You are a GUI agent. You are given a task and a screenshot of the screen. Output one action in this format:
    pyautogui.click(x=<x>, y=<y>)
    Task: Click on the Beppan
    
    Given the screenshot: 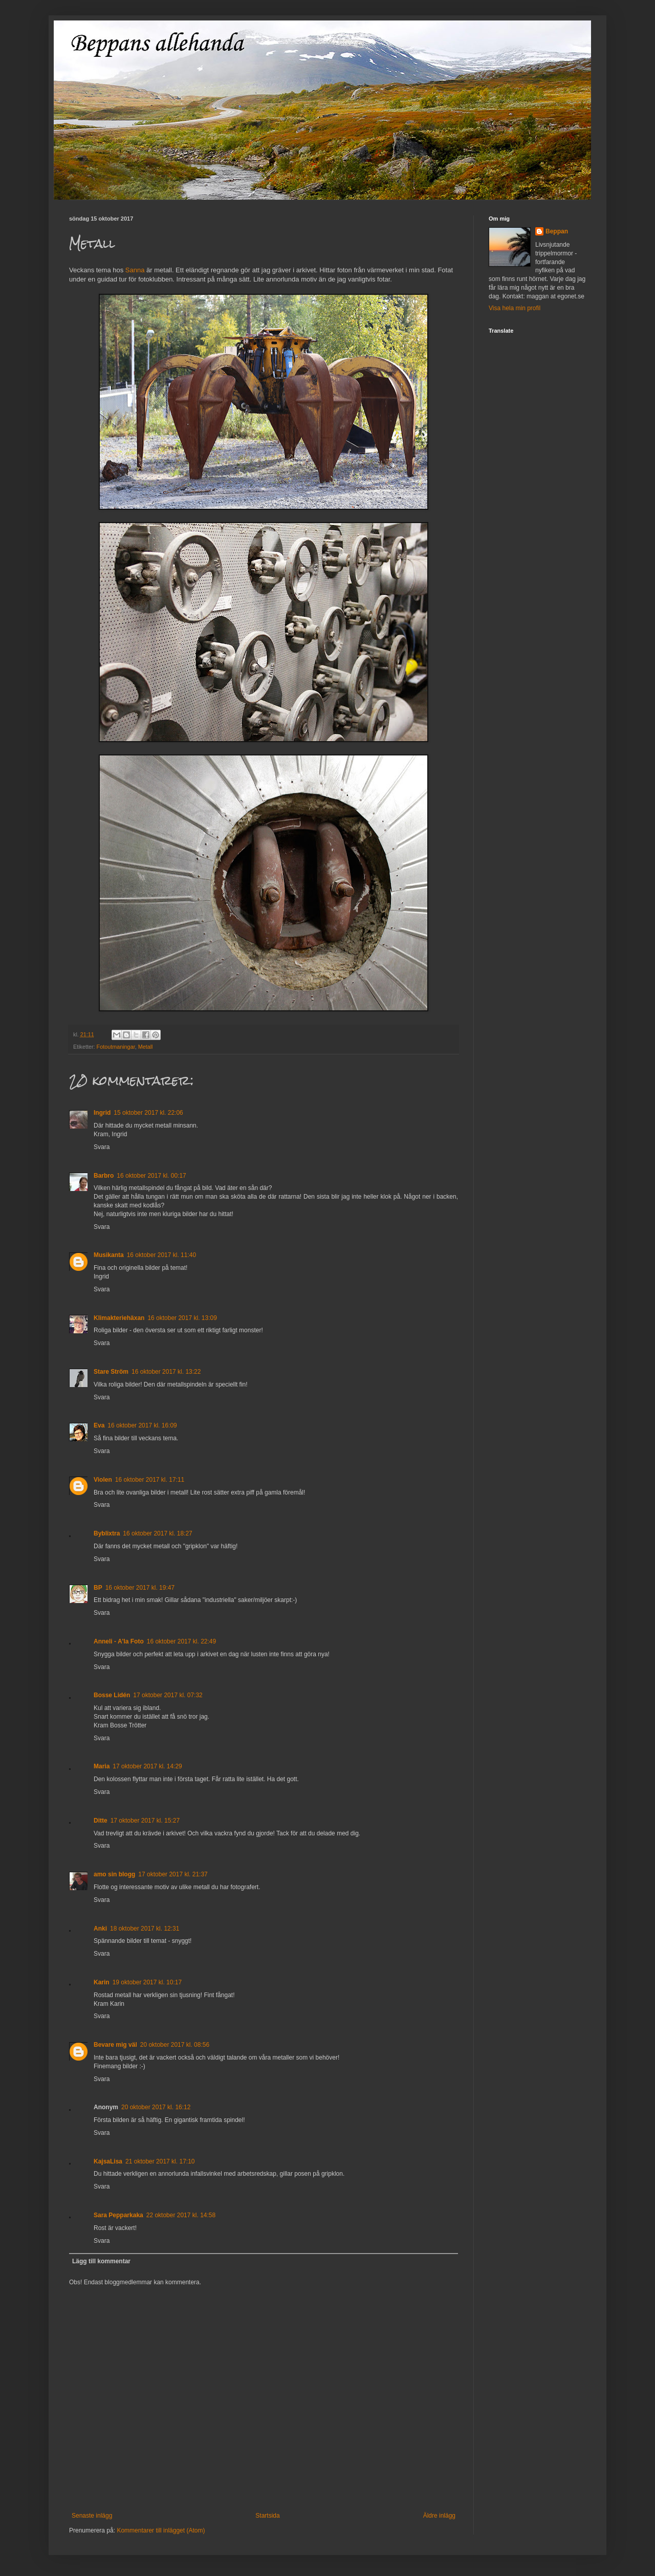 What is the action you would take?
    pyautogui.click(x=556, y=231)
    